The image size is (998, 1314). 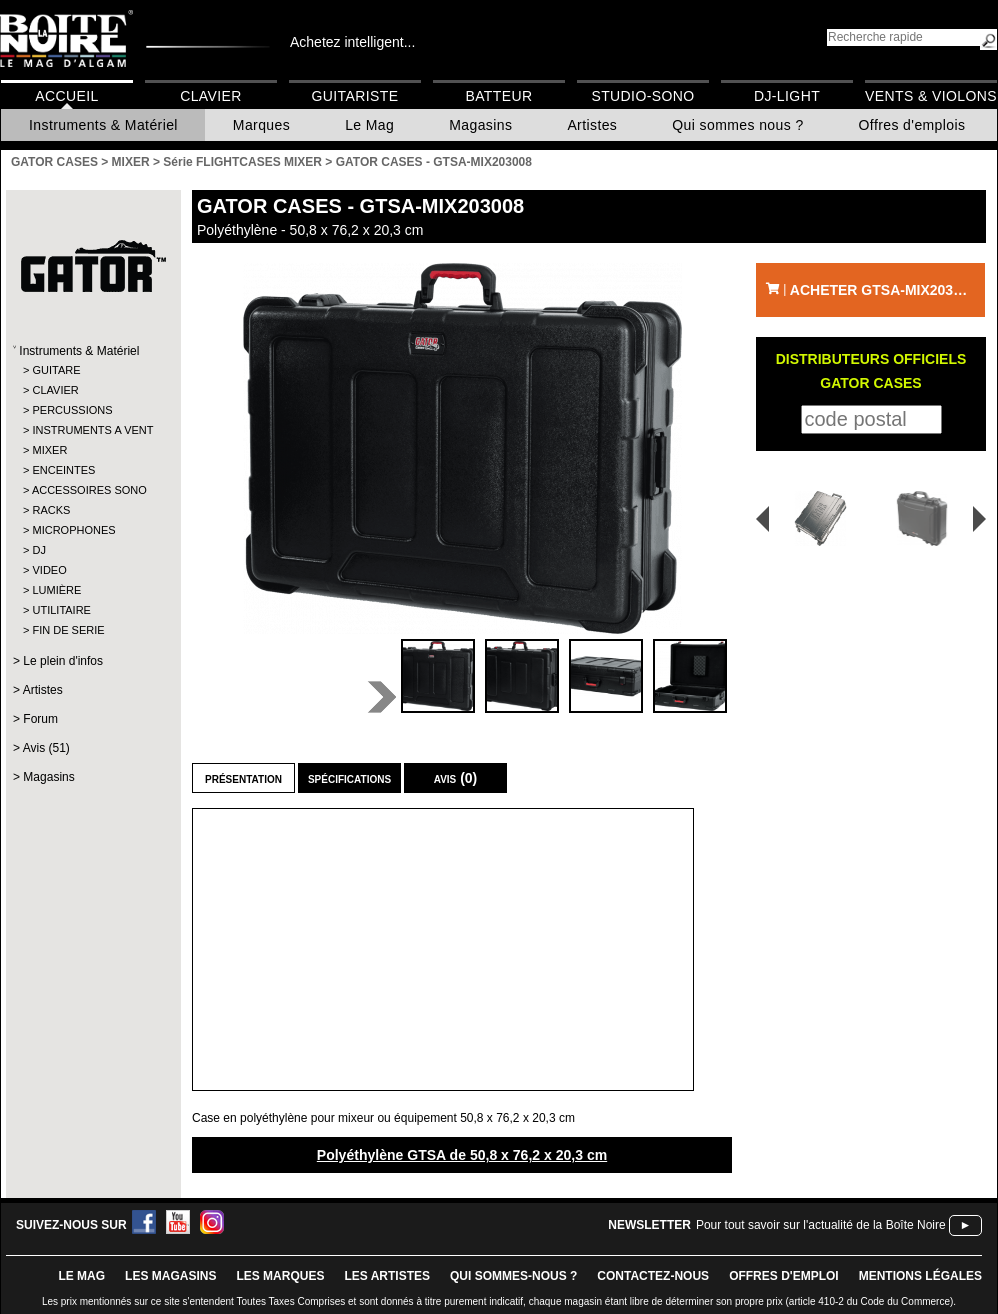 What do you see at coordinates (55, 390) in the screenshot?
I see `CLAVIER` at bounding box center [55, 390].